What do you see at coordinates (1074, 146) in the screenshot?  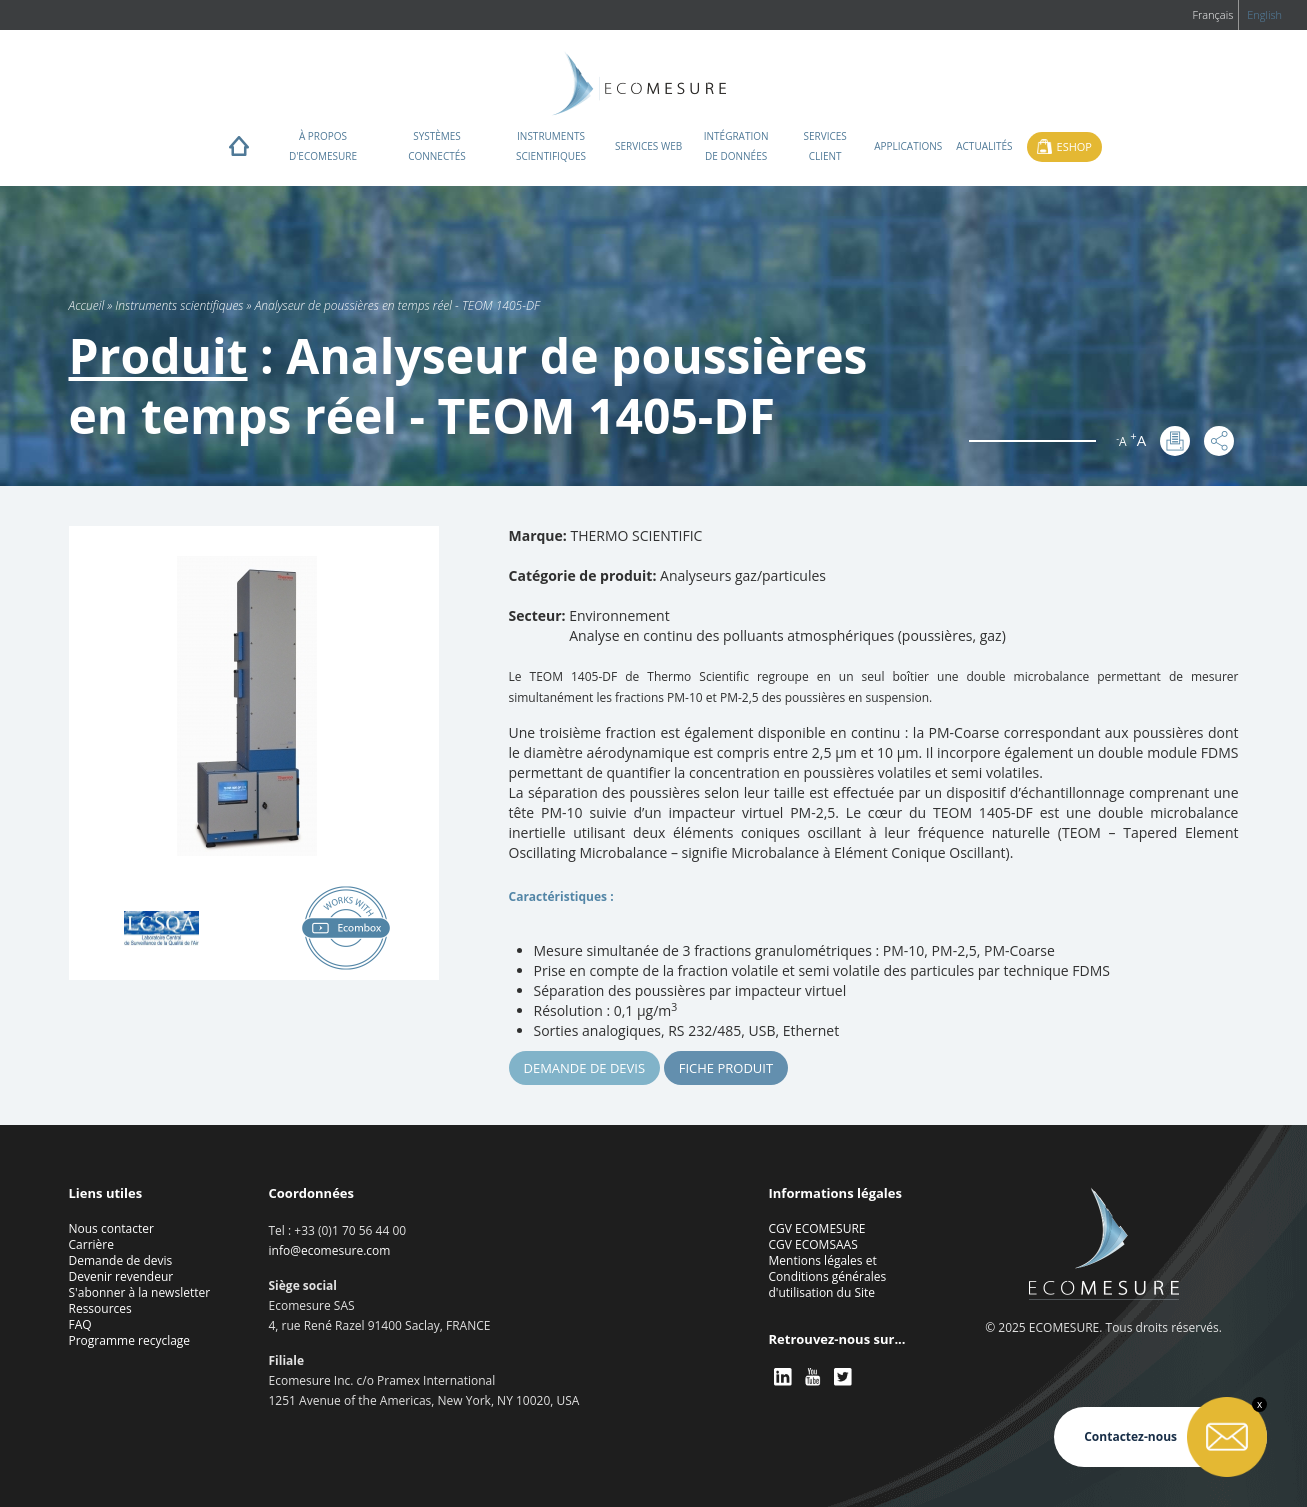 I see `Eshop` at bounding box center [1074, 146].